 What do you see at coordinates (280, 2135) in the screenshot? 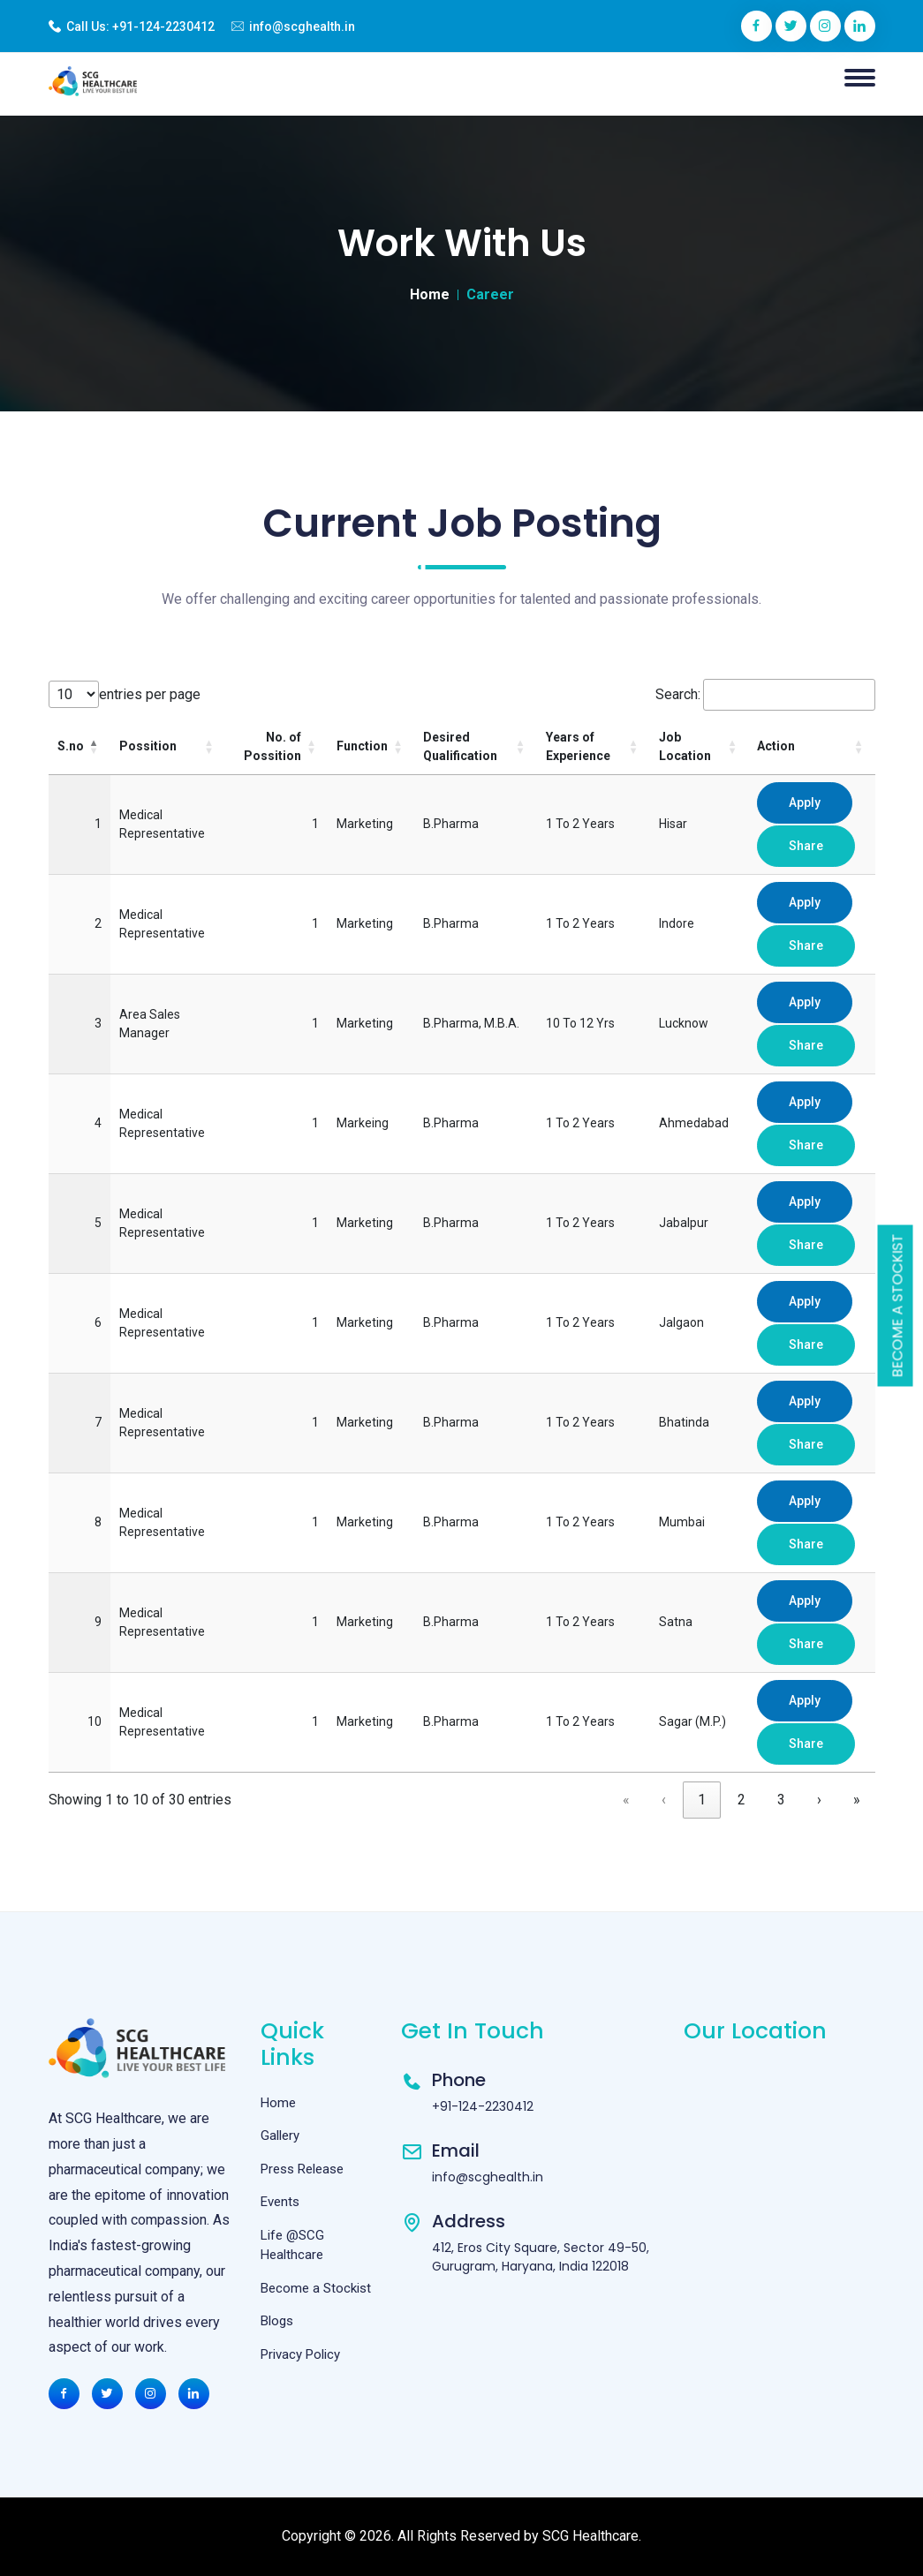
I see `Gallery` at bounding box center [280, 2135].